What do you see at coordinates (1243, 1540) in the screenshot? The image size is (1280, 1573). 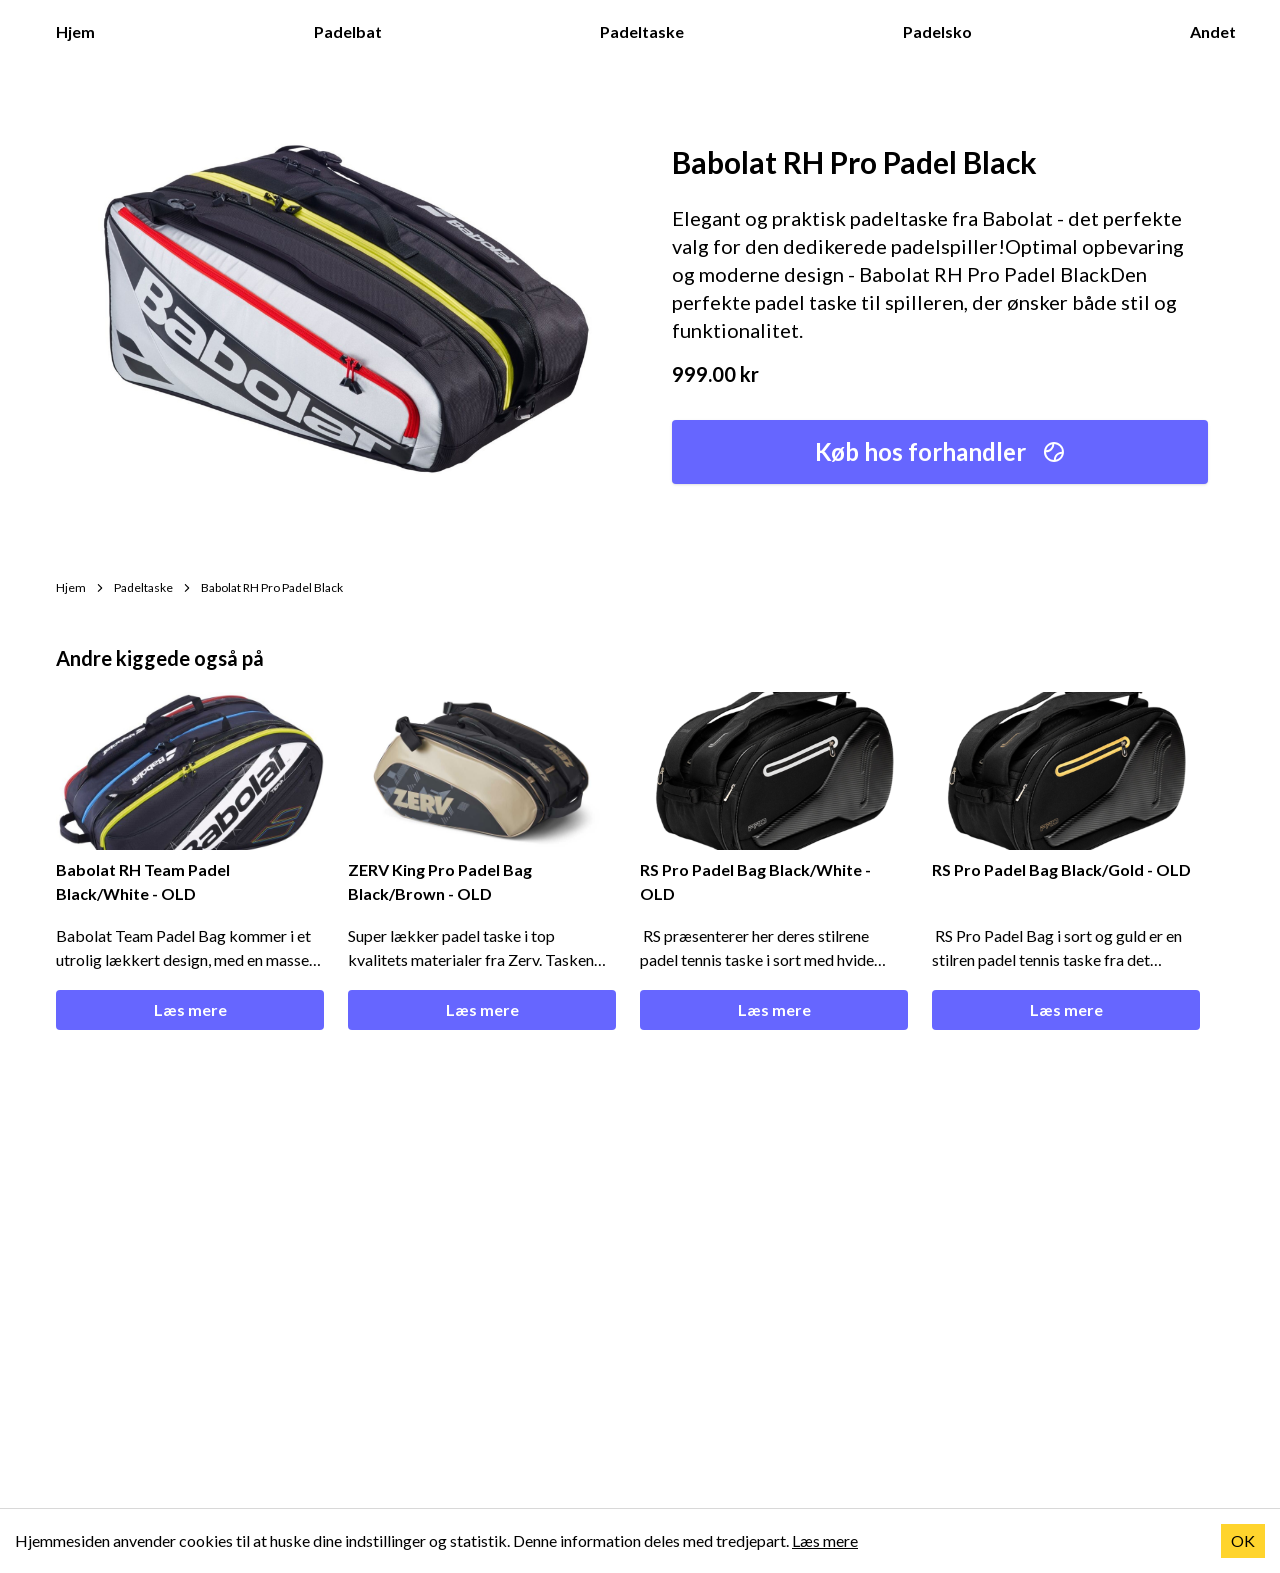 I see `OK [Accept cookies]` at bounding box center [1243, 1540].